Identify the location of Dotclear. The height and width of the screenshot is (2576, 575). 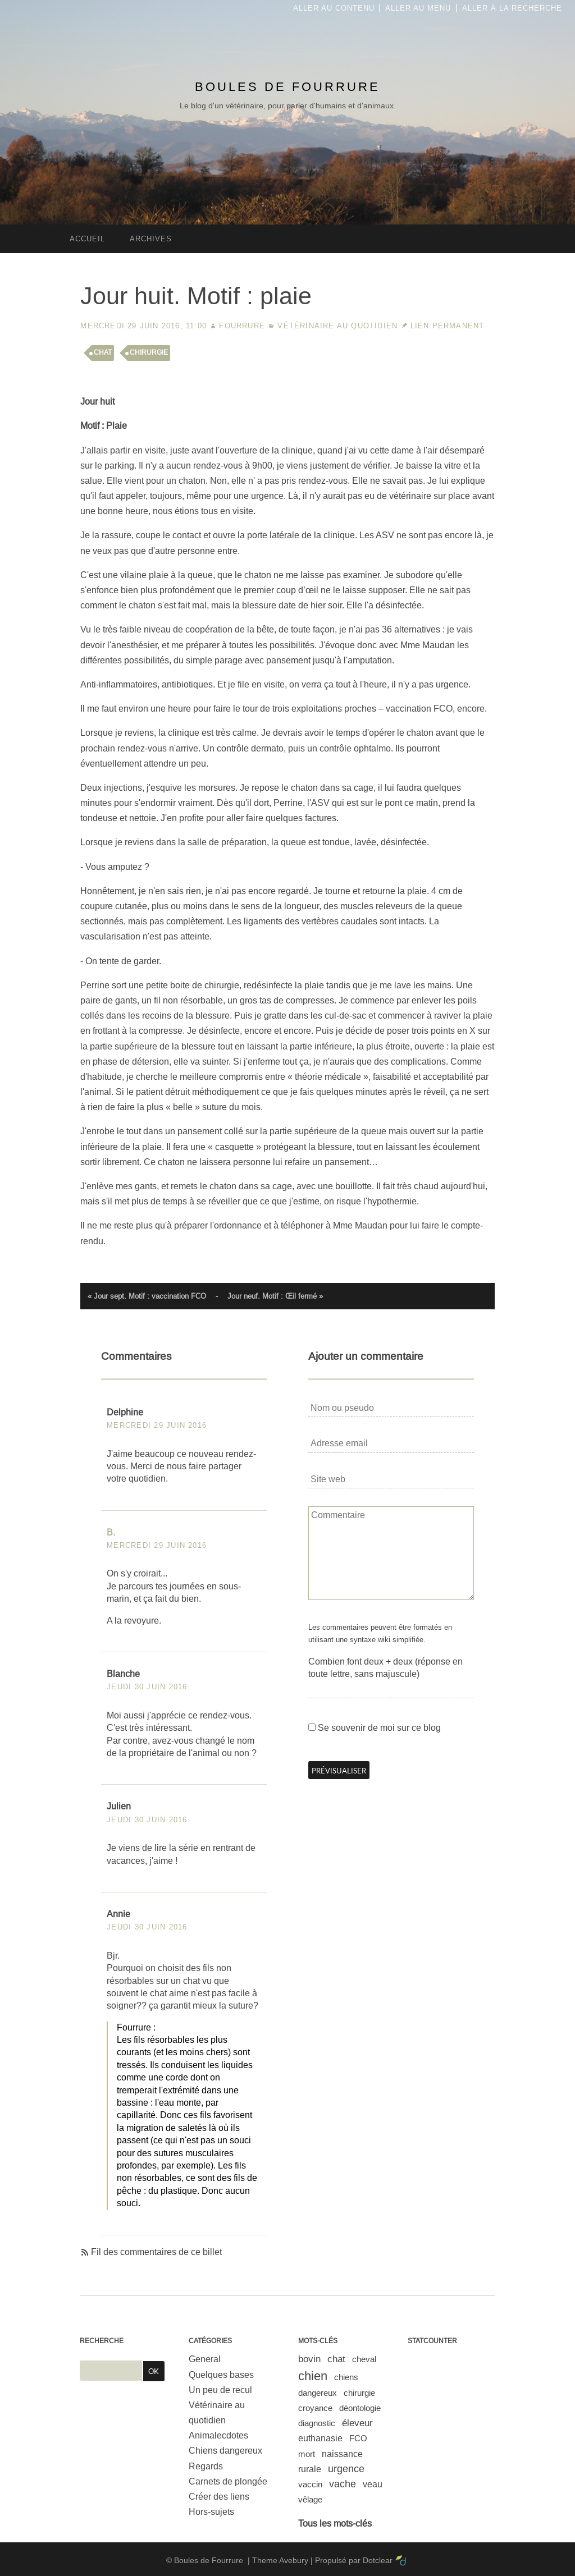
(378, 2560).